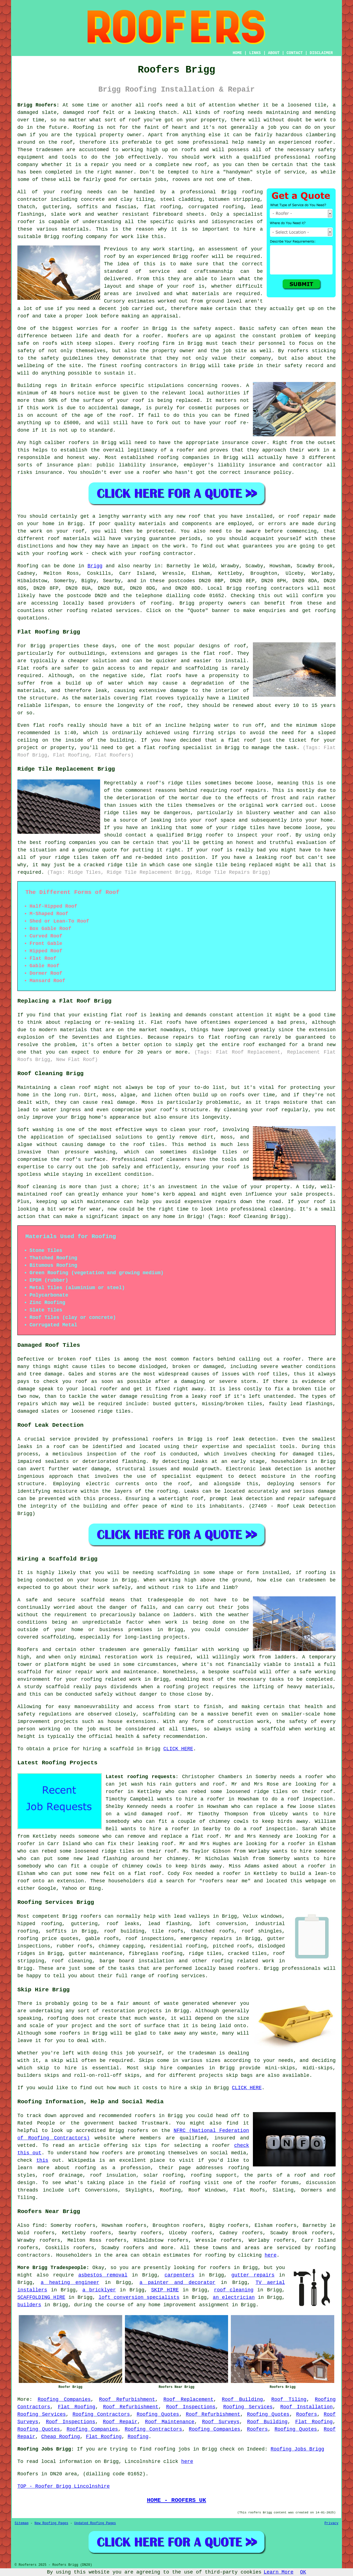 Image resolution: width=353 pixels, height=2576 pixels. I want to click on here, so click(271, 2255).